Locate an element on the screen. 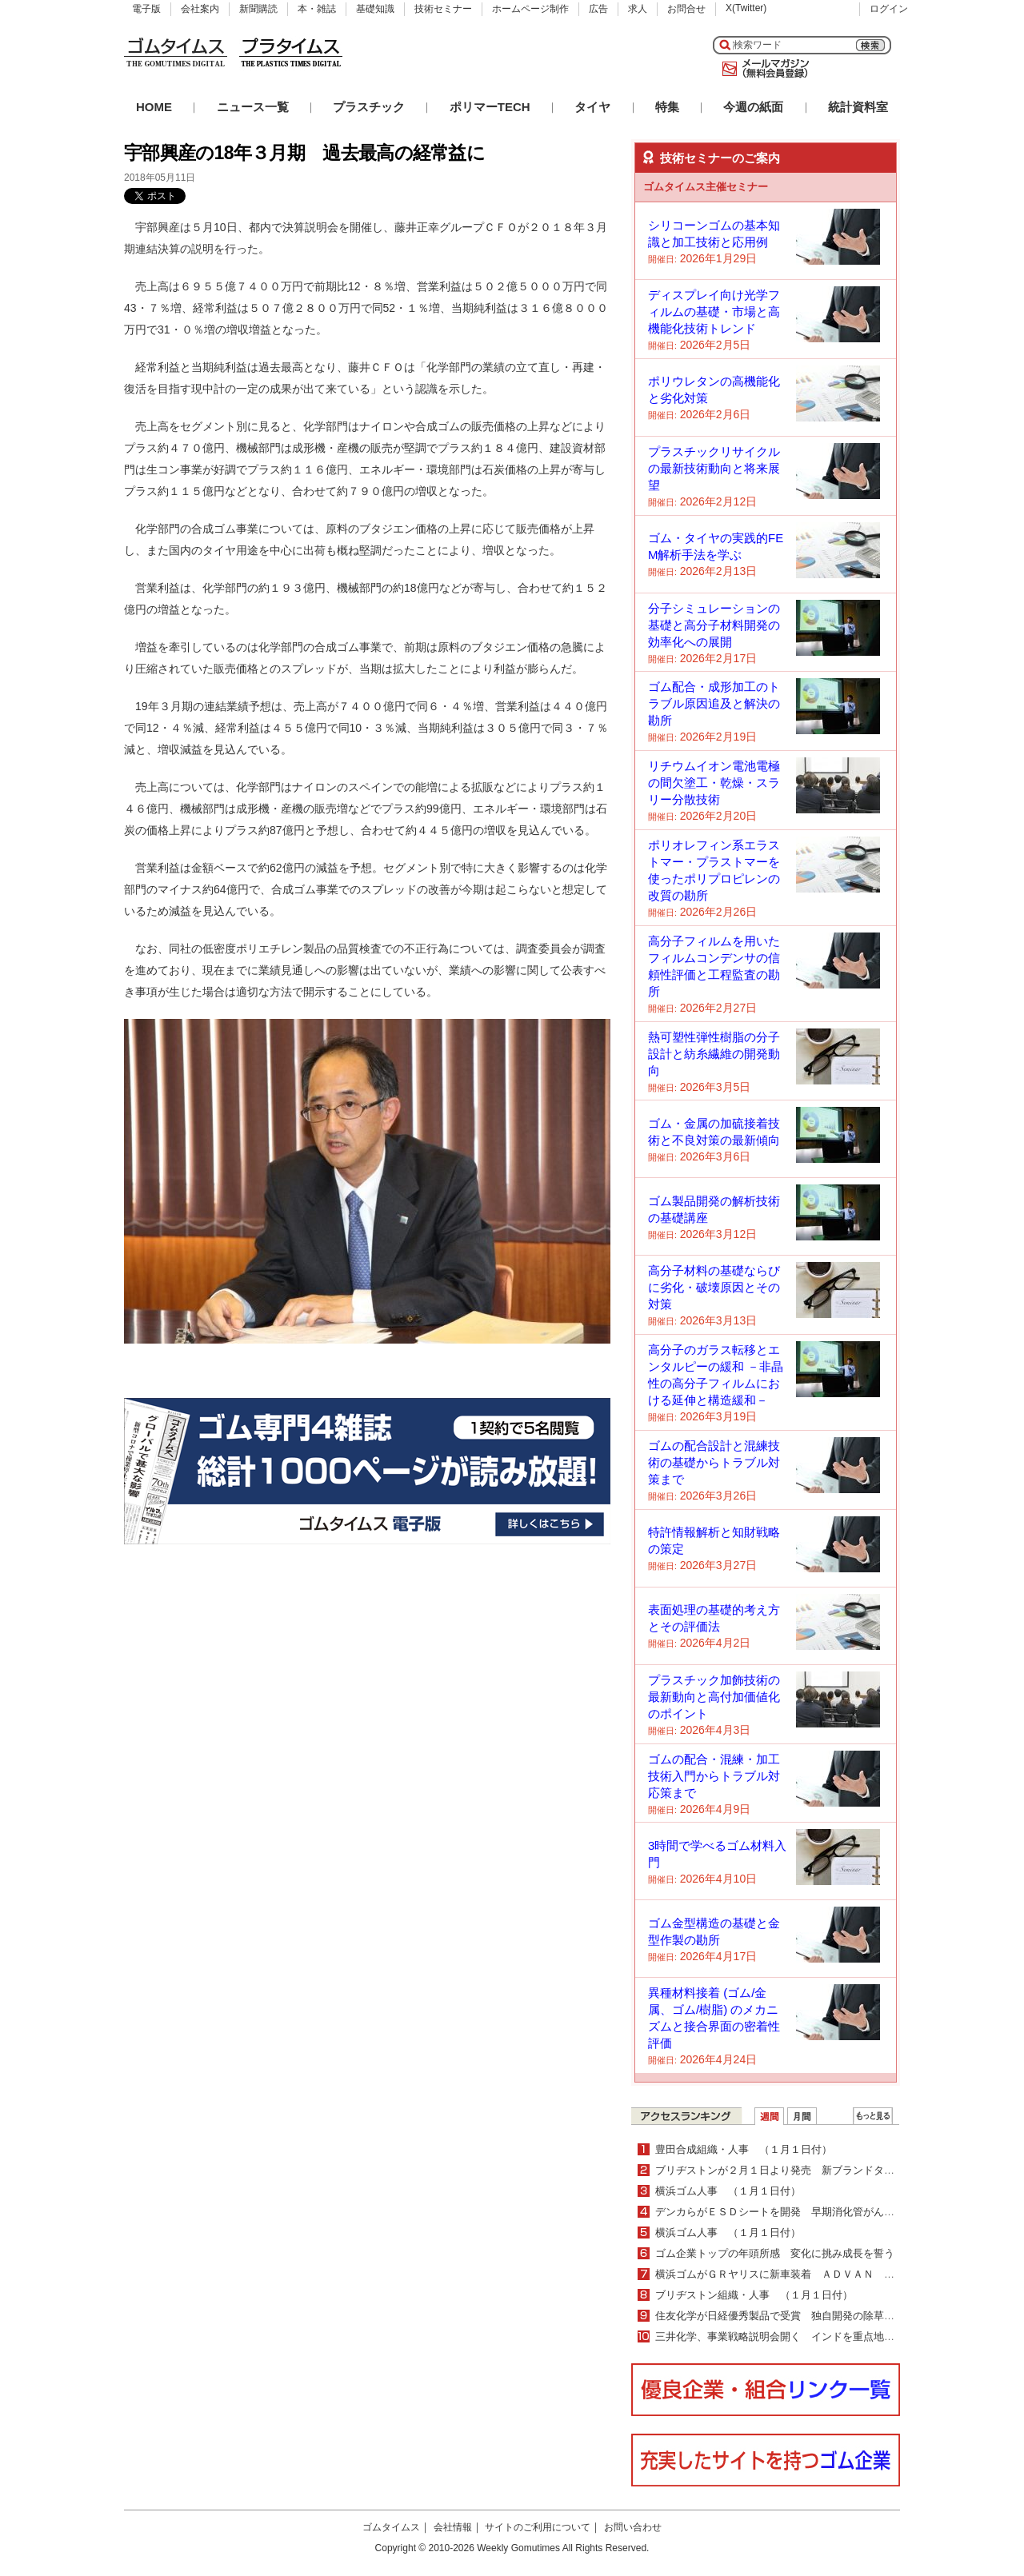 Image resolution: width=1024 pixels, height=2576 pixels. 求人 is located at coordinates (637, 8).